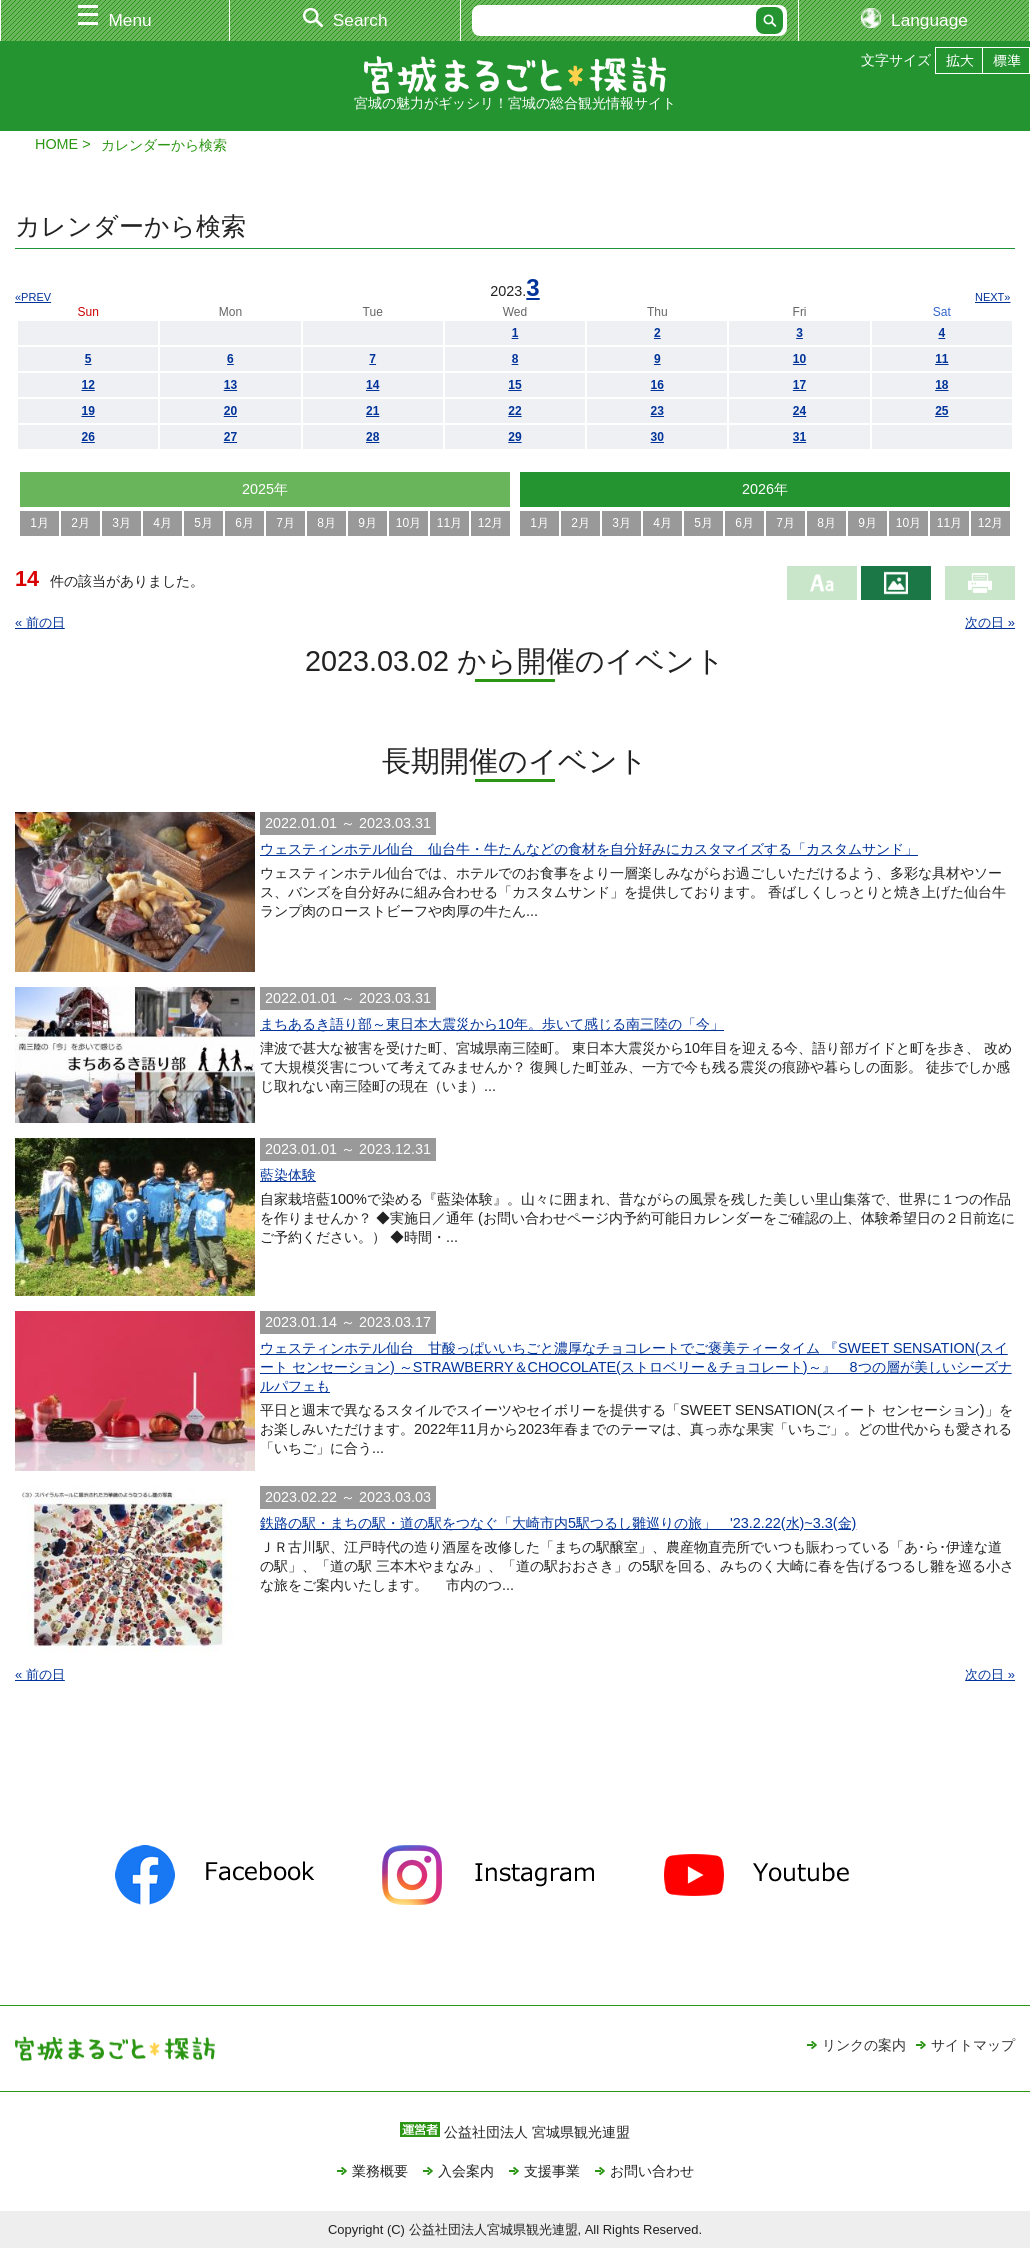 The image size is (1030, 2248). I want to click on 鉄路の駅・まちの駅・道の駅をつなぐ「大崎市内5駅つるし雛巡りの旅」 '23.2.22(水)~3.3(金), so click(558, 1523).